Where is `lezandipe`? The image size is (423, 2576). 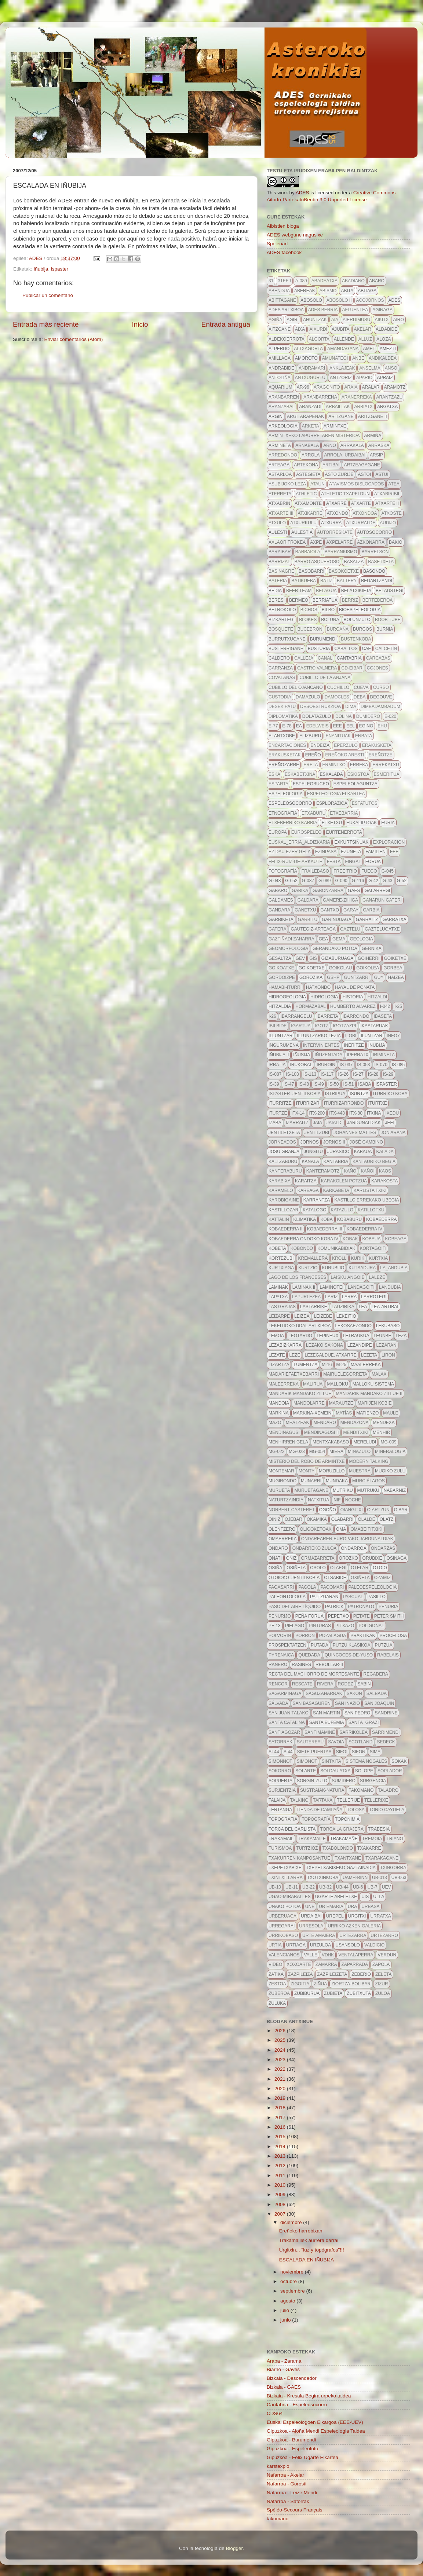
lezandipe is located at coordinates (359, 1345).